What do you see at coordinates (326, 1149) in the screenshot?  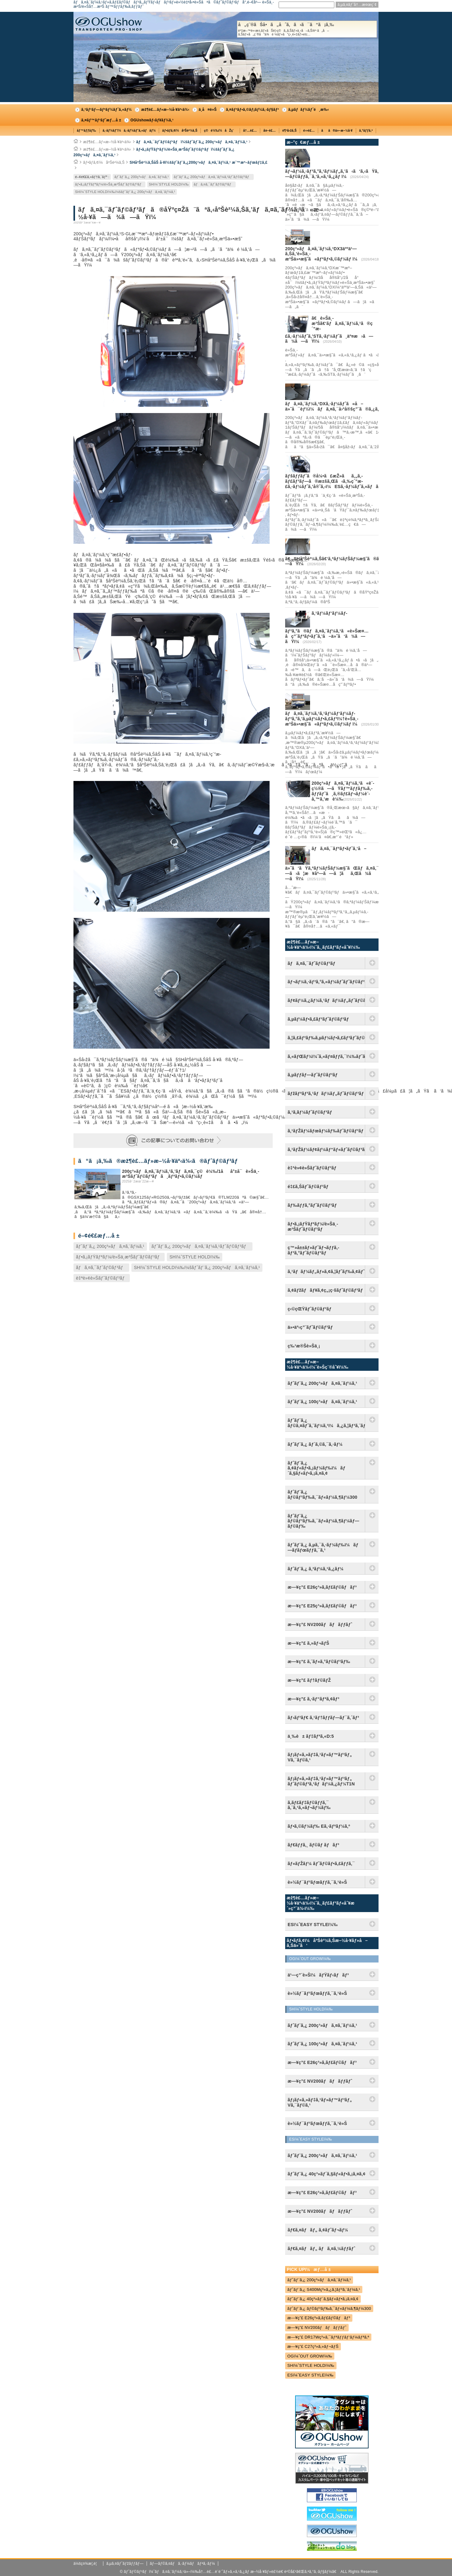 I see `ã‚¹ãƒŽãƒ¼ãƒ¢ãƒ¼ãƒ“ãƒ«ãƒˆãƒ©ãƒ³ãƒ` at bounding box center [326, 1149].